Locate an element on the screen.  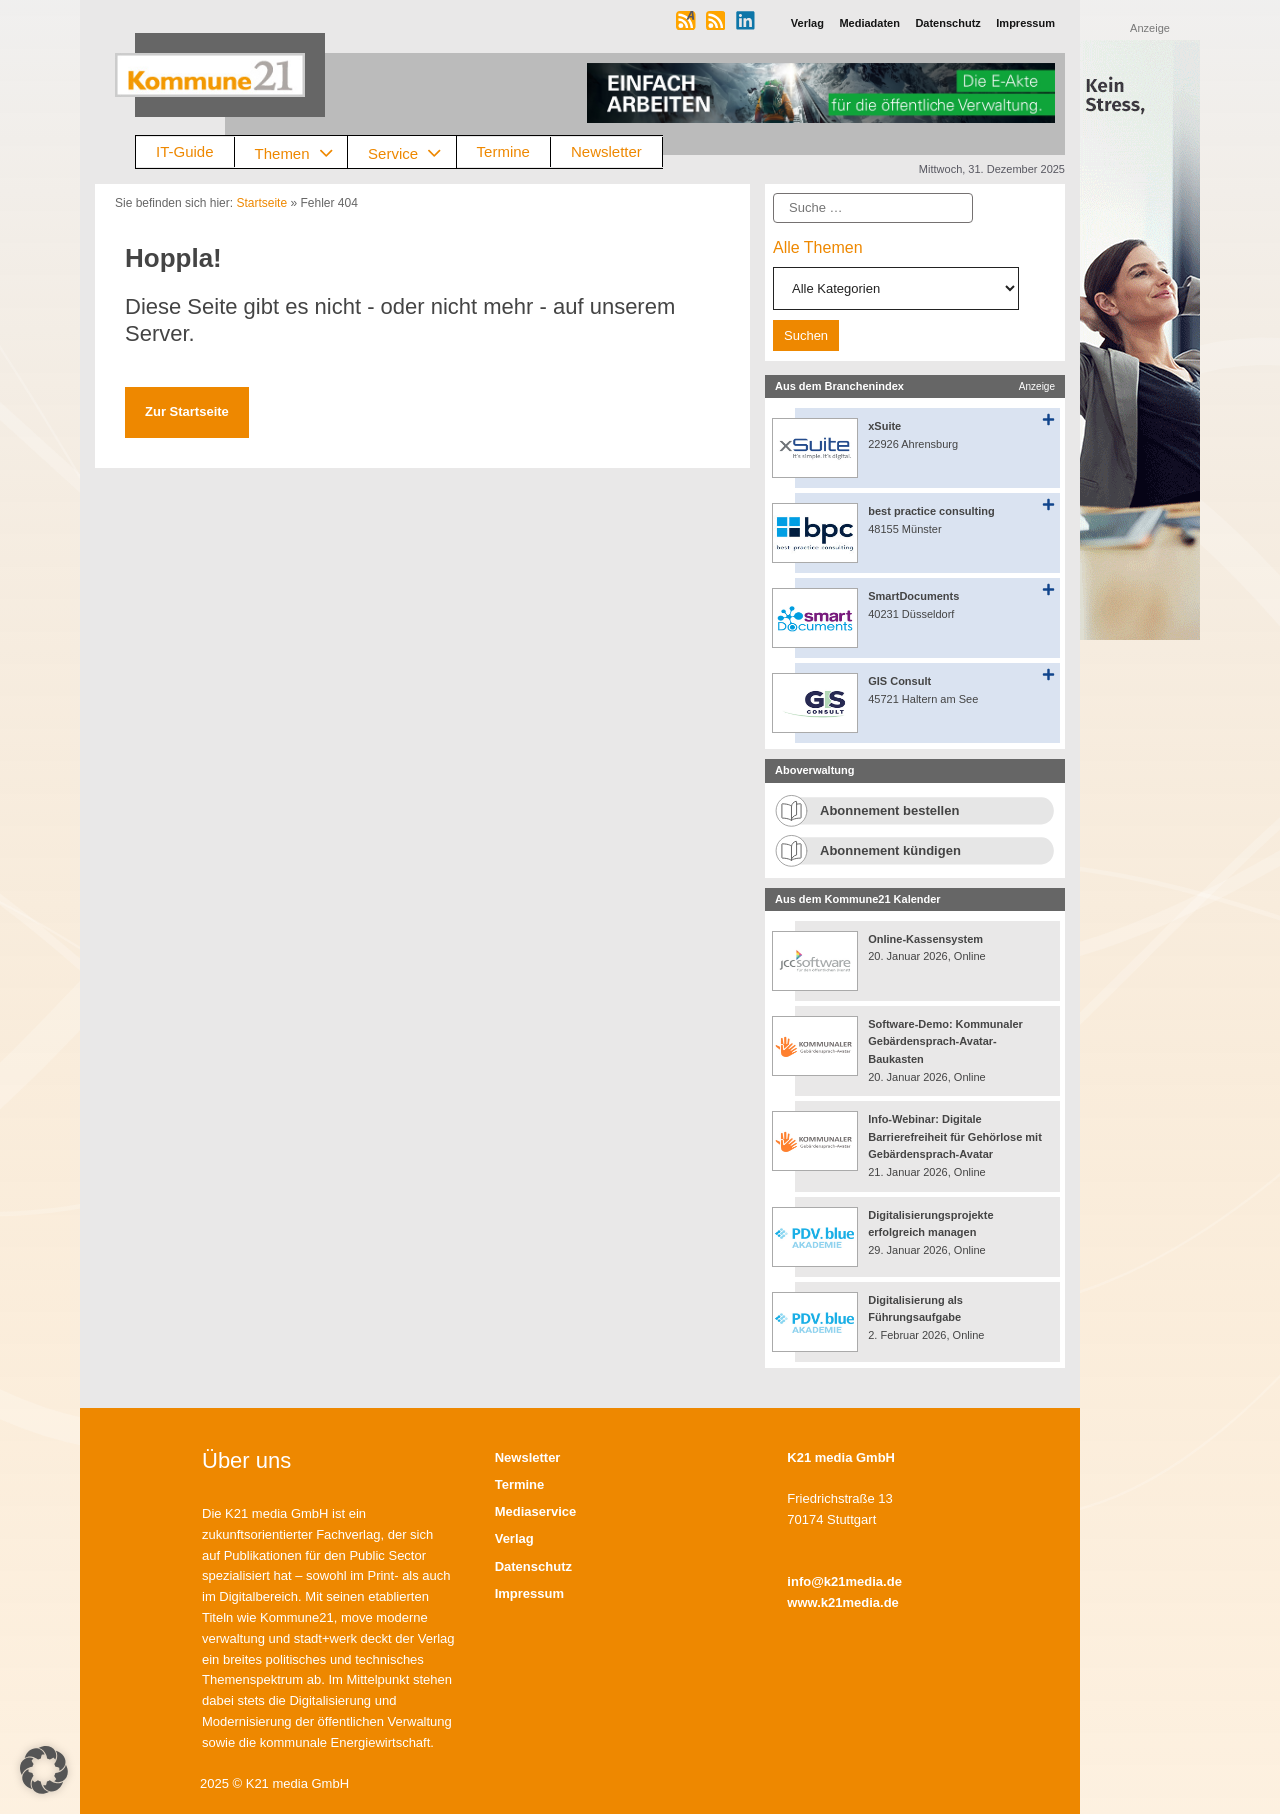
IT-Guide is located at coordinates (185, 151).